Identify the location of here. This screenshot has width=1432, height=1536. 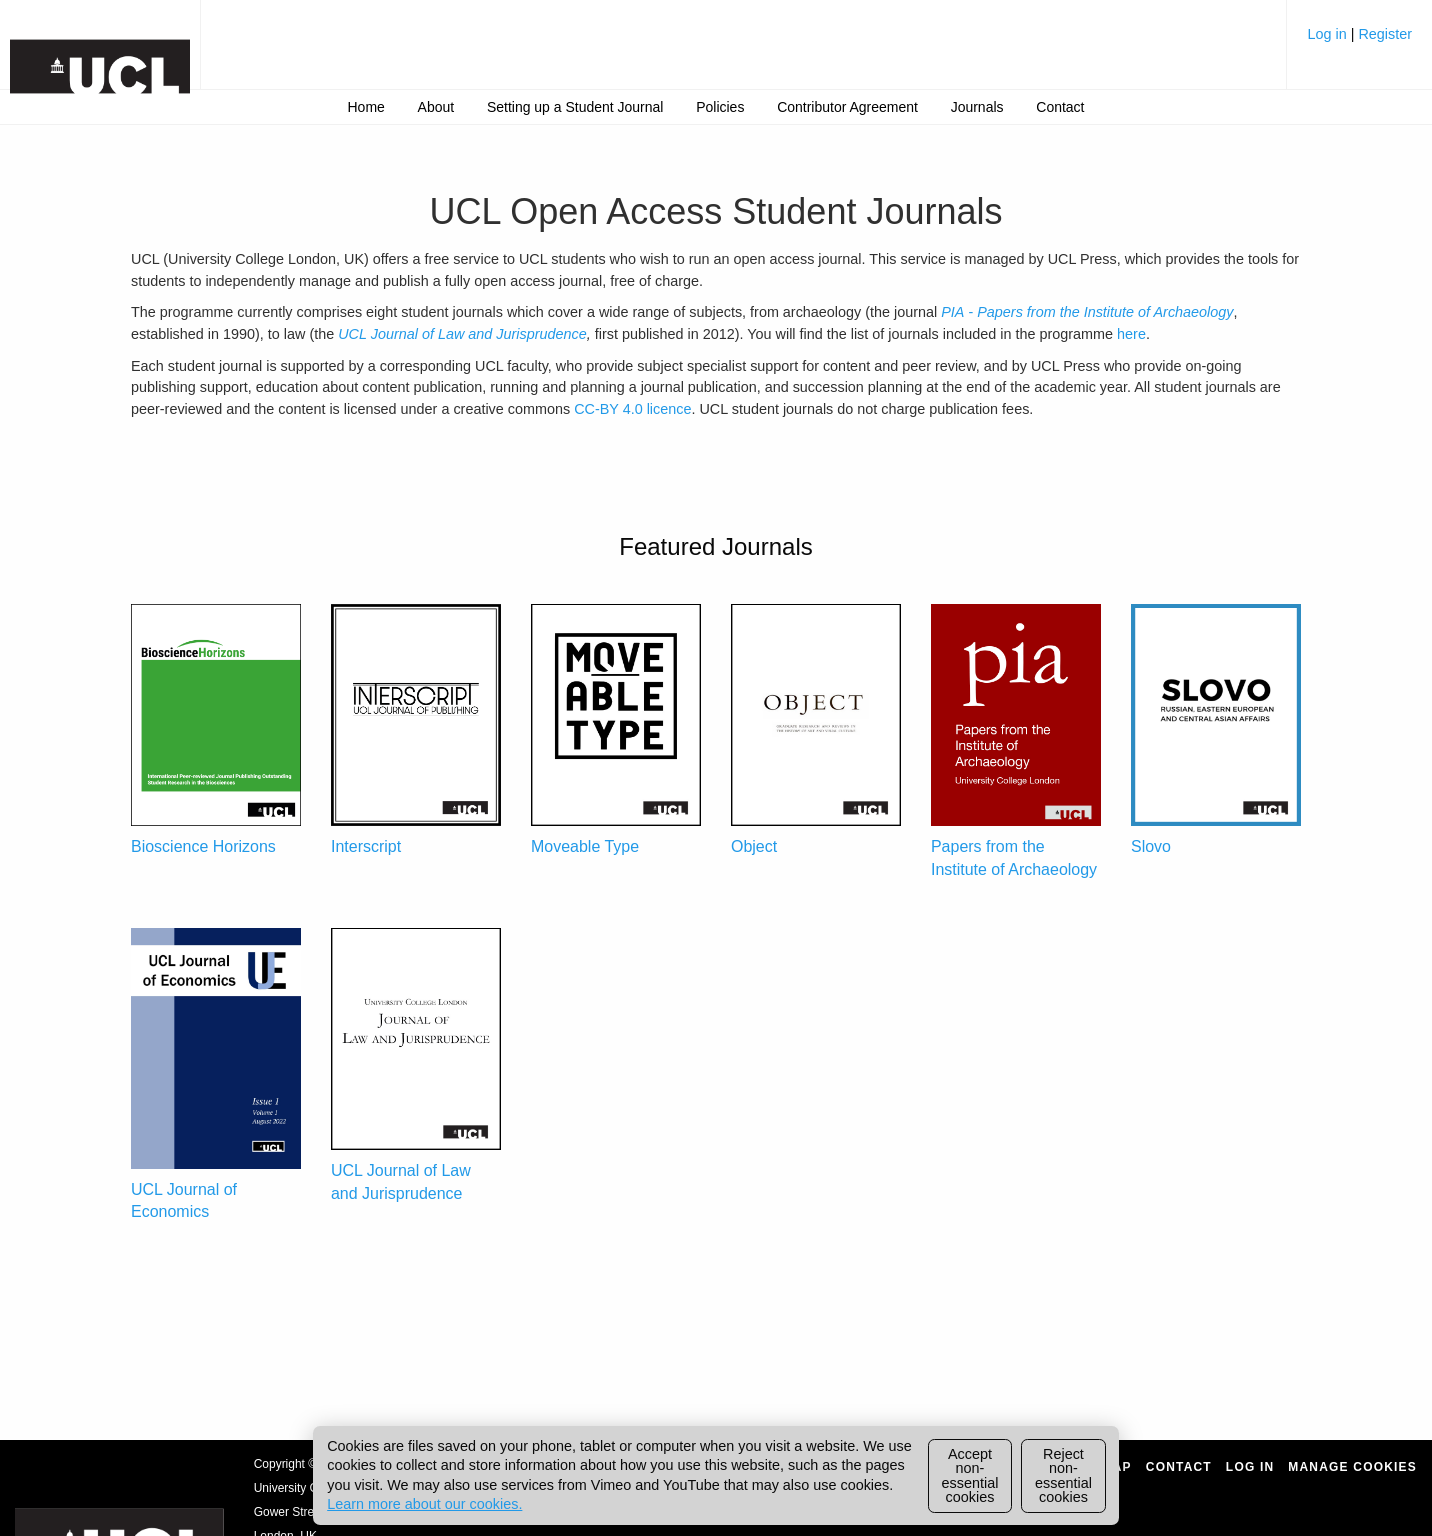
(1131, 334).